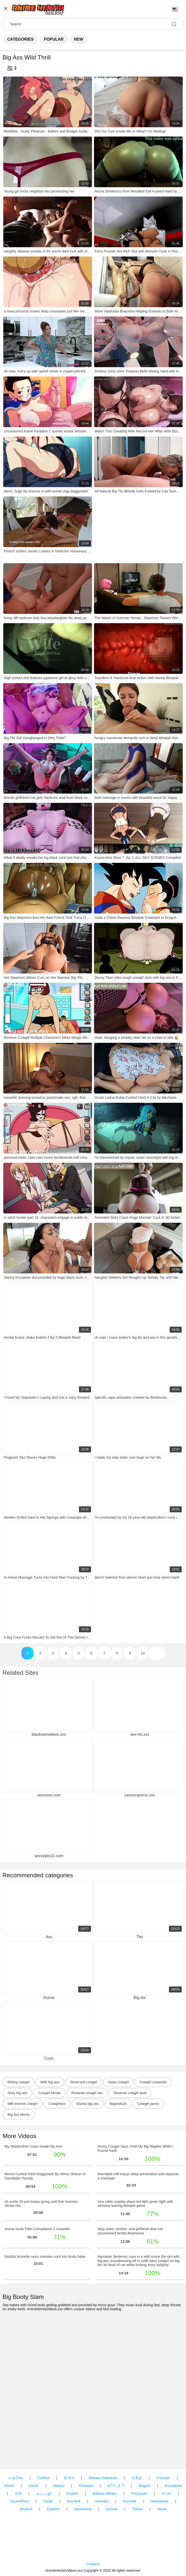 The width and height of the screenshot is (186, 2576). I want to click on 日本語, so click(136, 2478).